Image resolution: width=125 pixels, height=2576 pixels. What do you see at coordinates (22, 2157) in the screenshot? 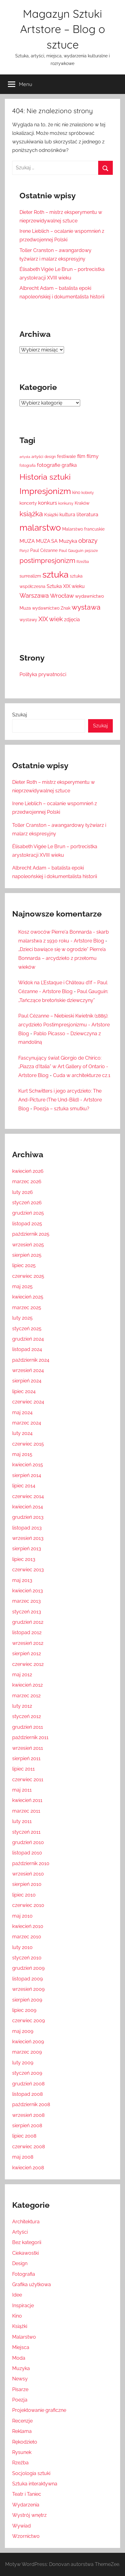
I see `maj 2008` at bounding box center [22, 2157].